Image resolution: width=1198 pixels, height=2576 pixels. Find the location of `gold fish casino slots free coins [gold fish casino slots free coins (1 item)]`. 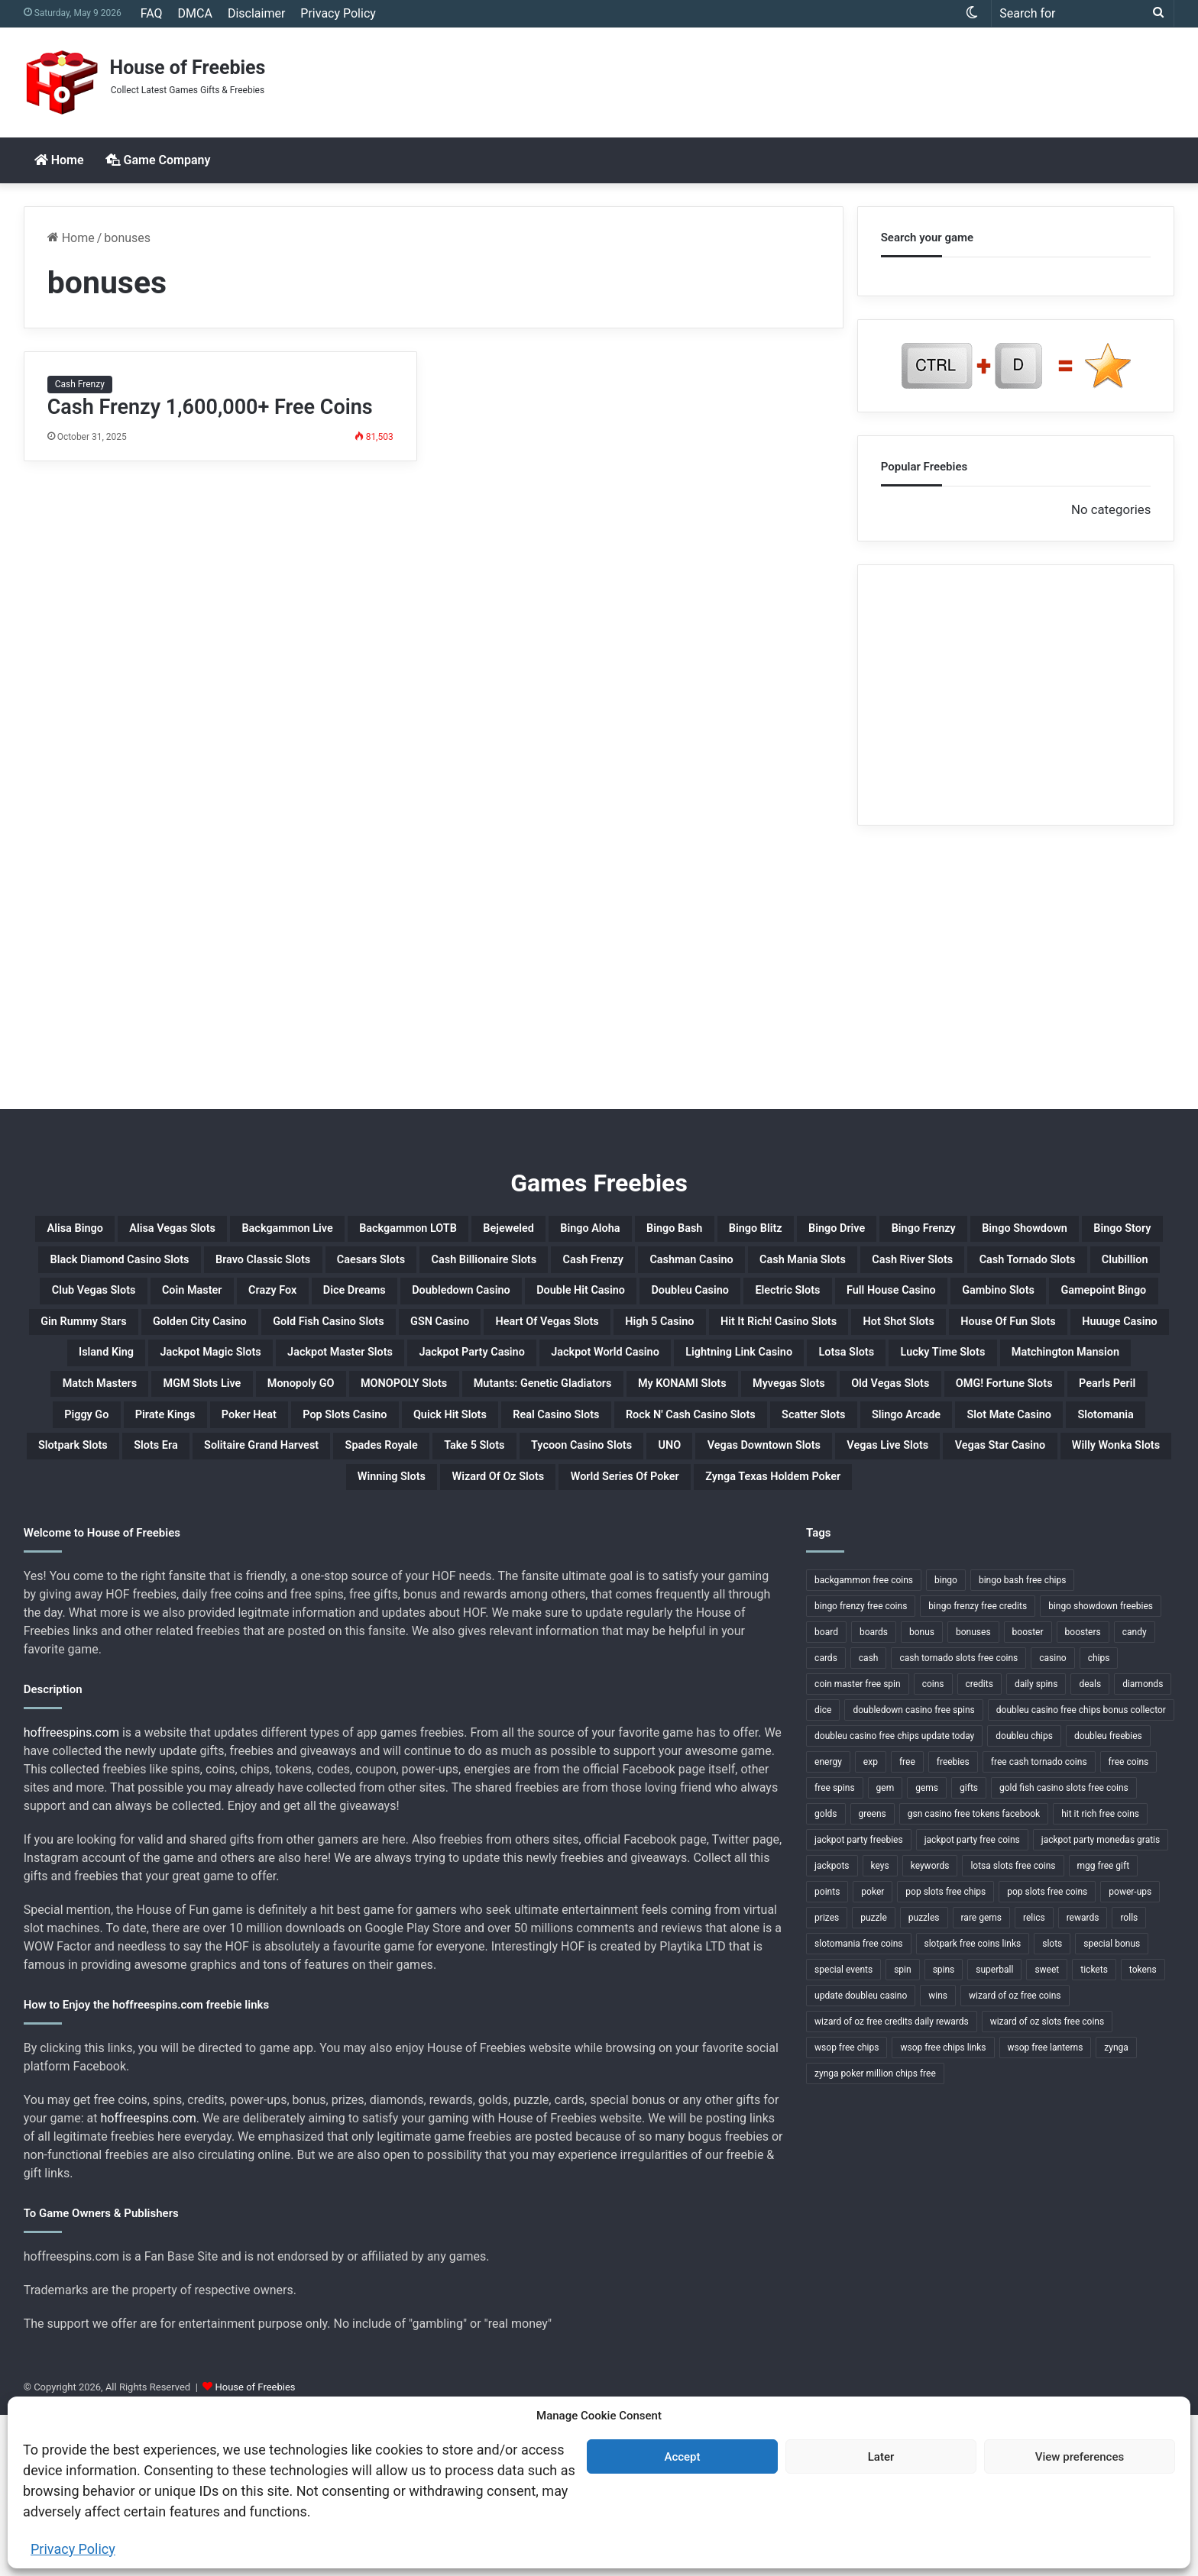

gold fish casino slots free coins [gold fish casino slots free coins (1 item)] is located at coordinates (1063, 1949).